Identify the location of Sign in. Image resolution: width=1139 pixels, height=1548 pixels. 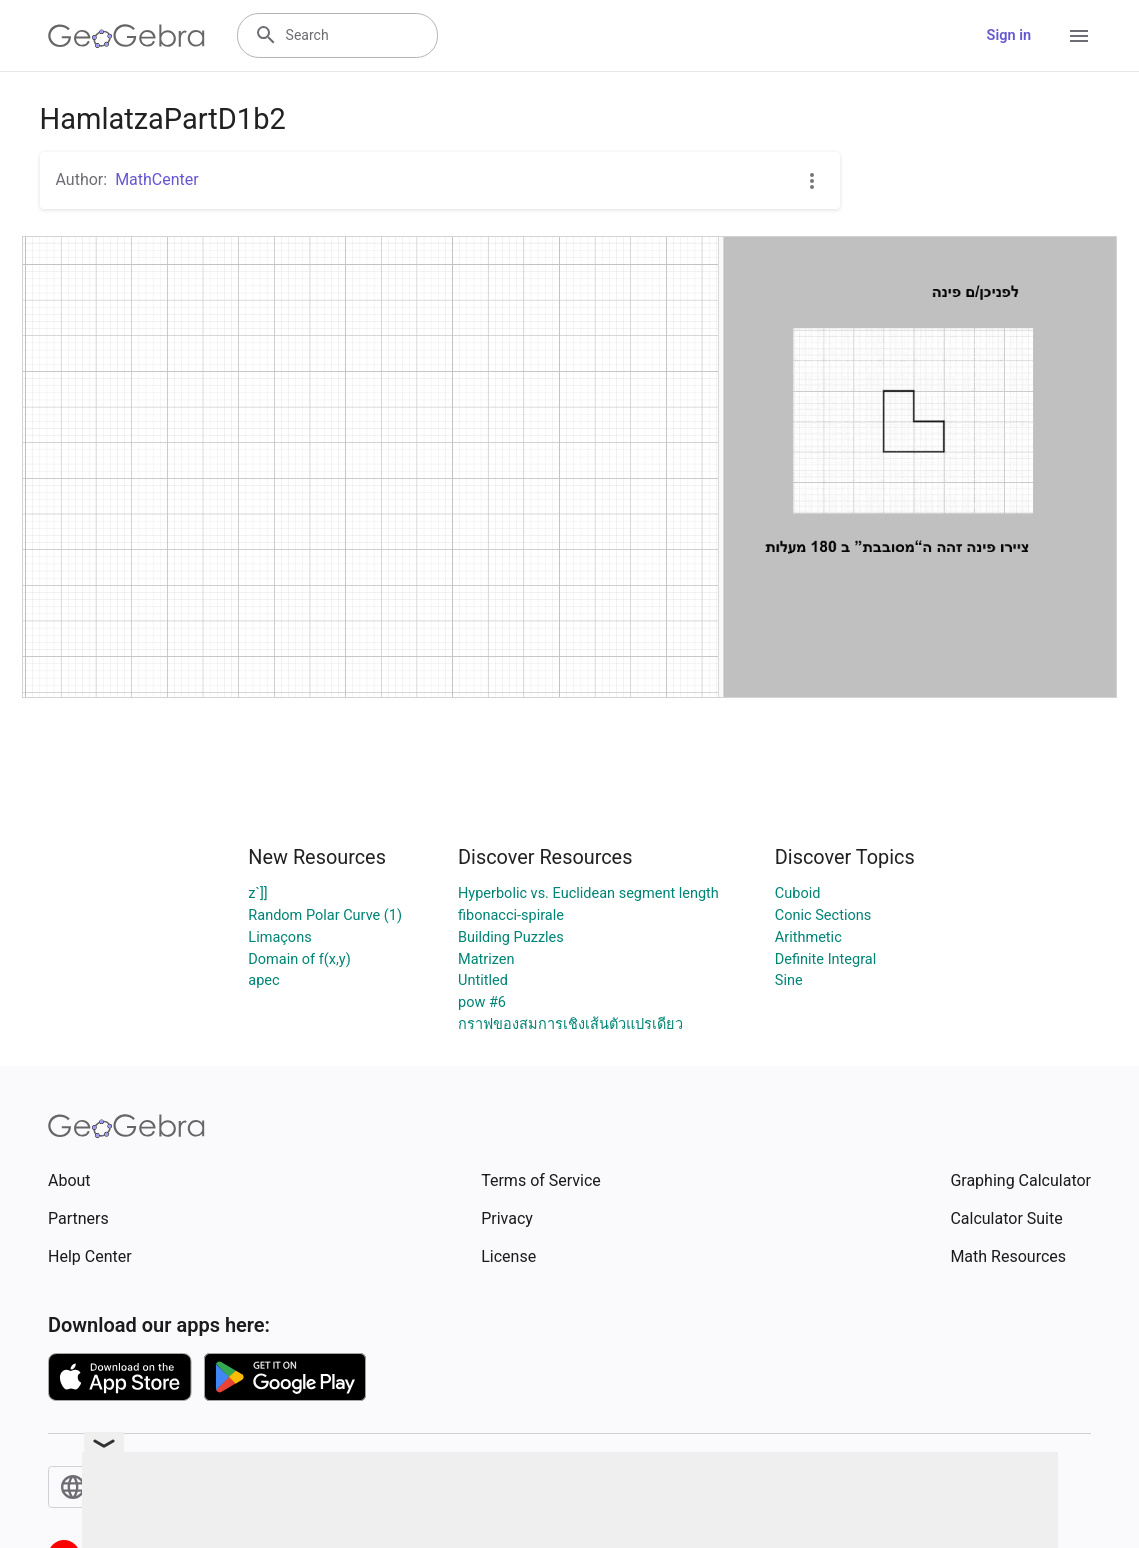
(1009, 35).